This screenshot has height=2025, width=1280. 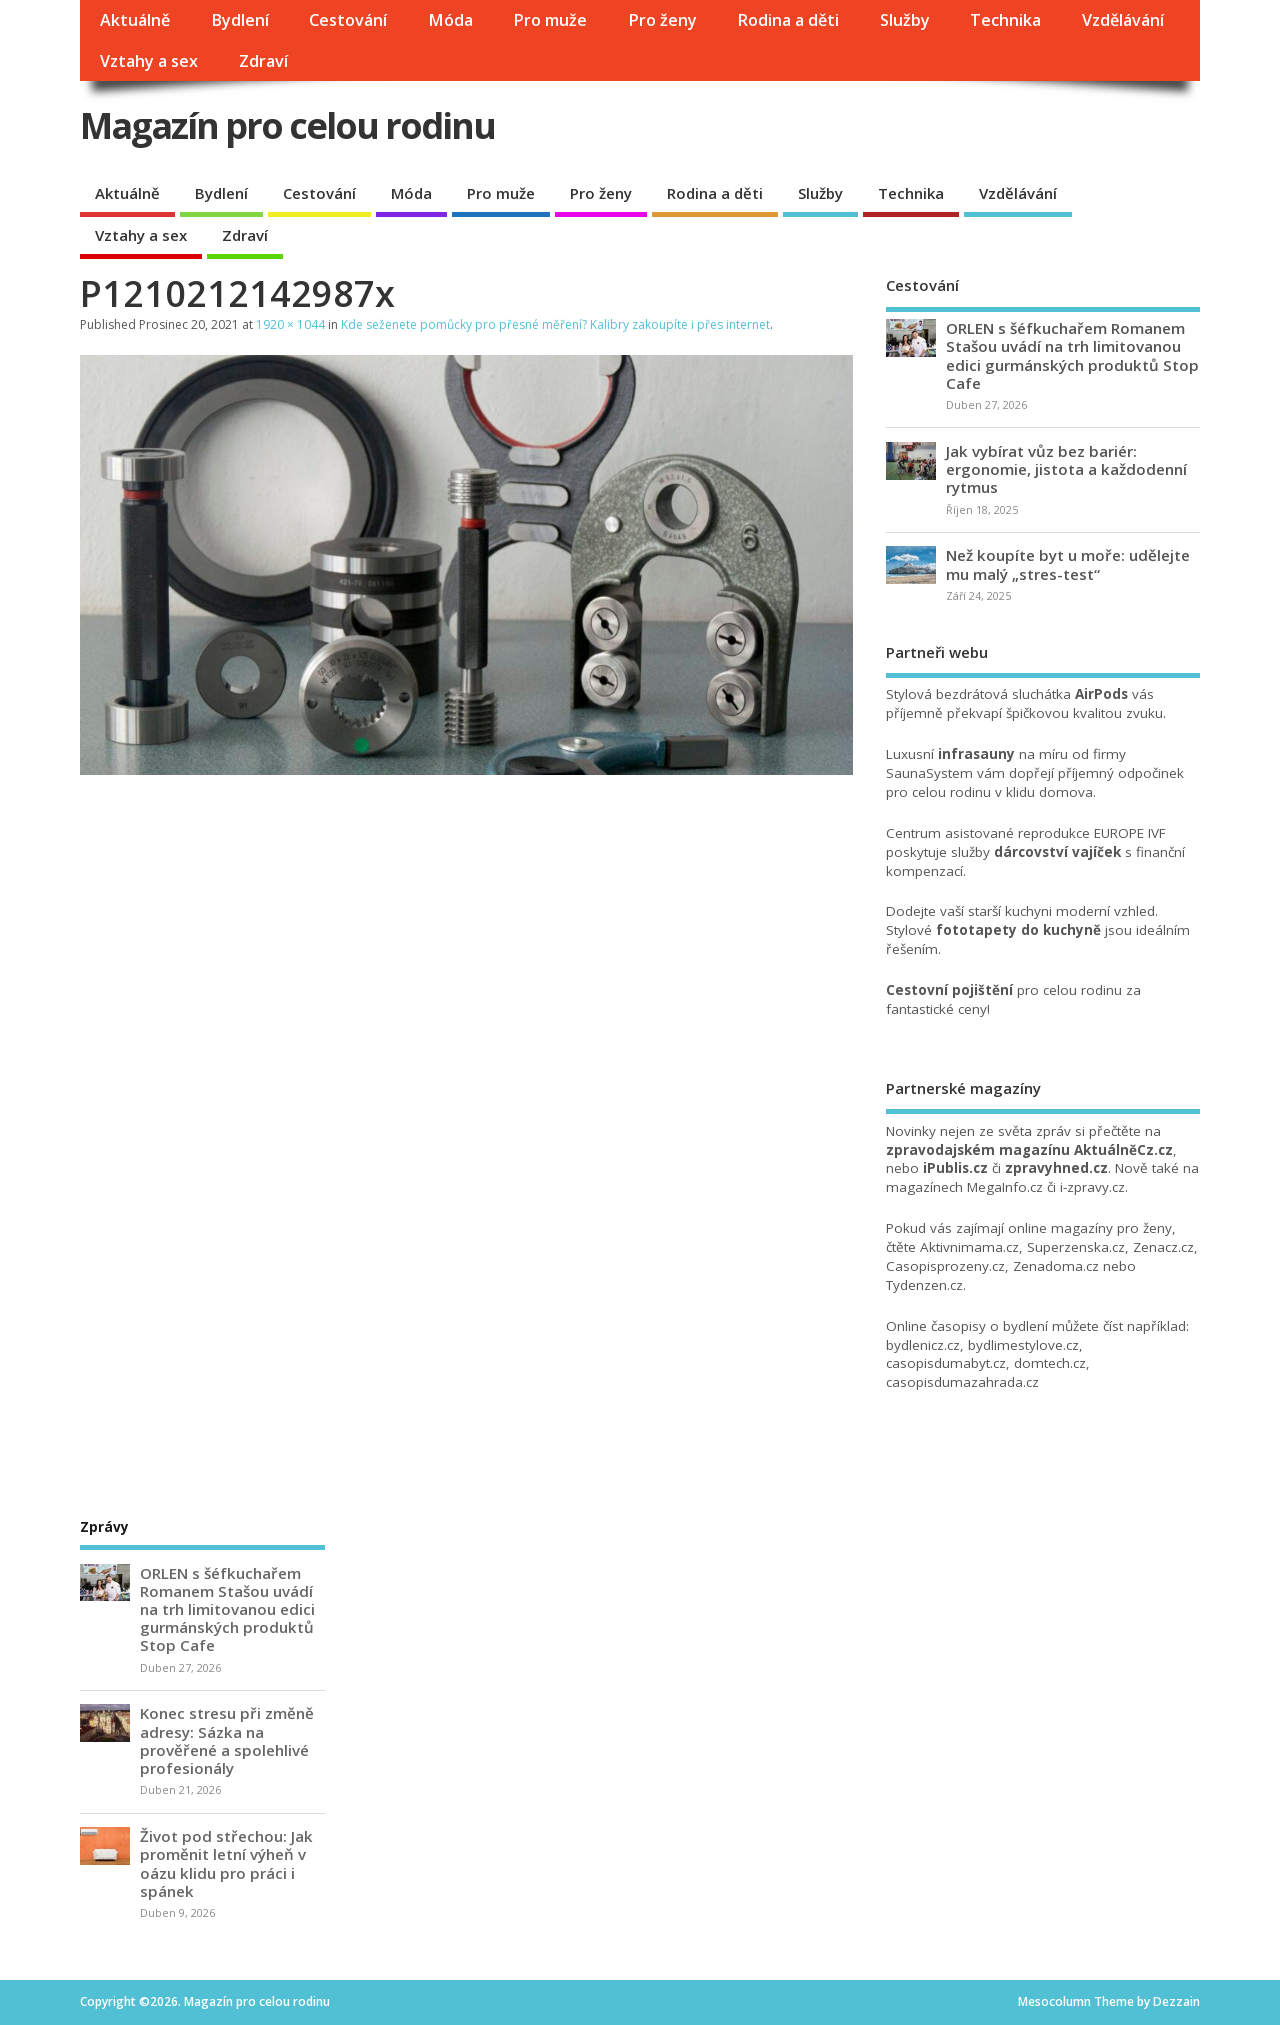 What do you see at coordinates (1056, 1266) in the screenshot?
I see `Zenadoma.cz` at bounding box center [1056, 1266].